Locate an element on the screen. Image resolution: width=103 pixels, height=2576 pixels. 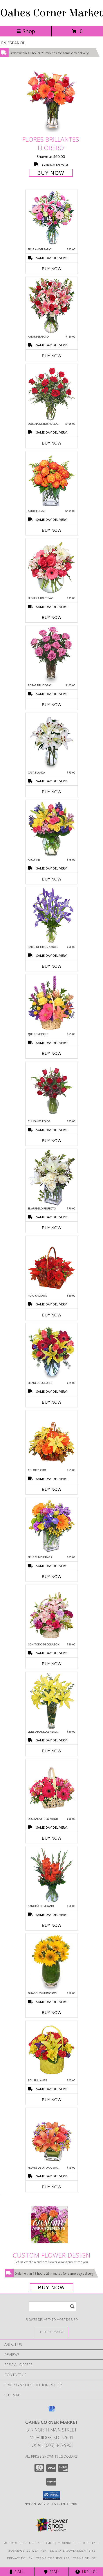
[Product Search] is located at coordinates (52, 2306).